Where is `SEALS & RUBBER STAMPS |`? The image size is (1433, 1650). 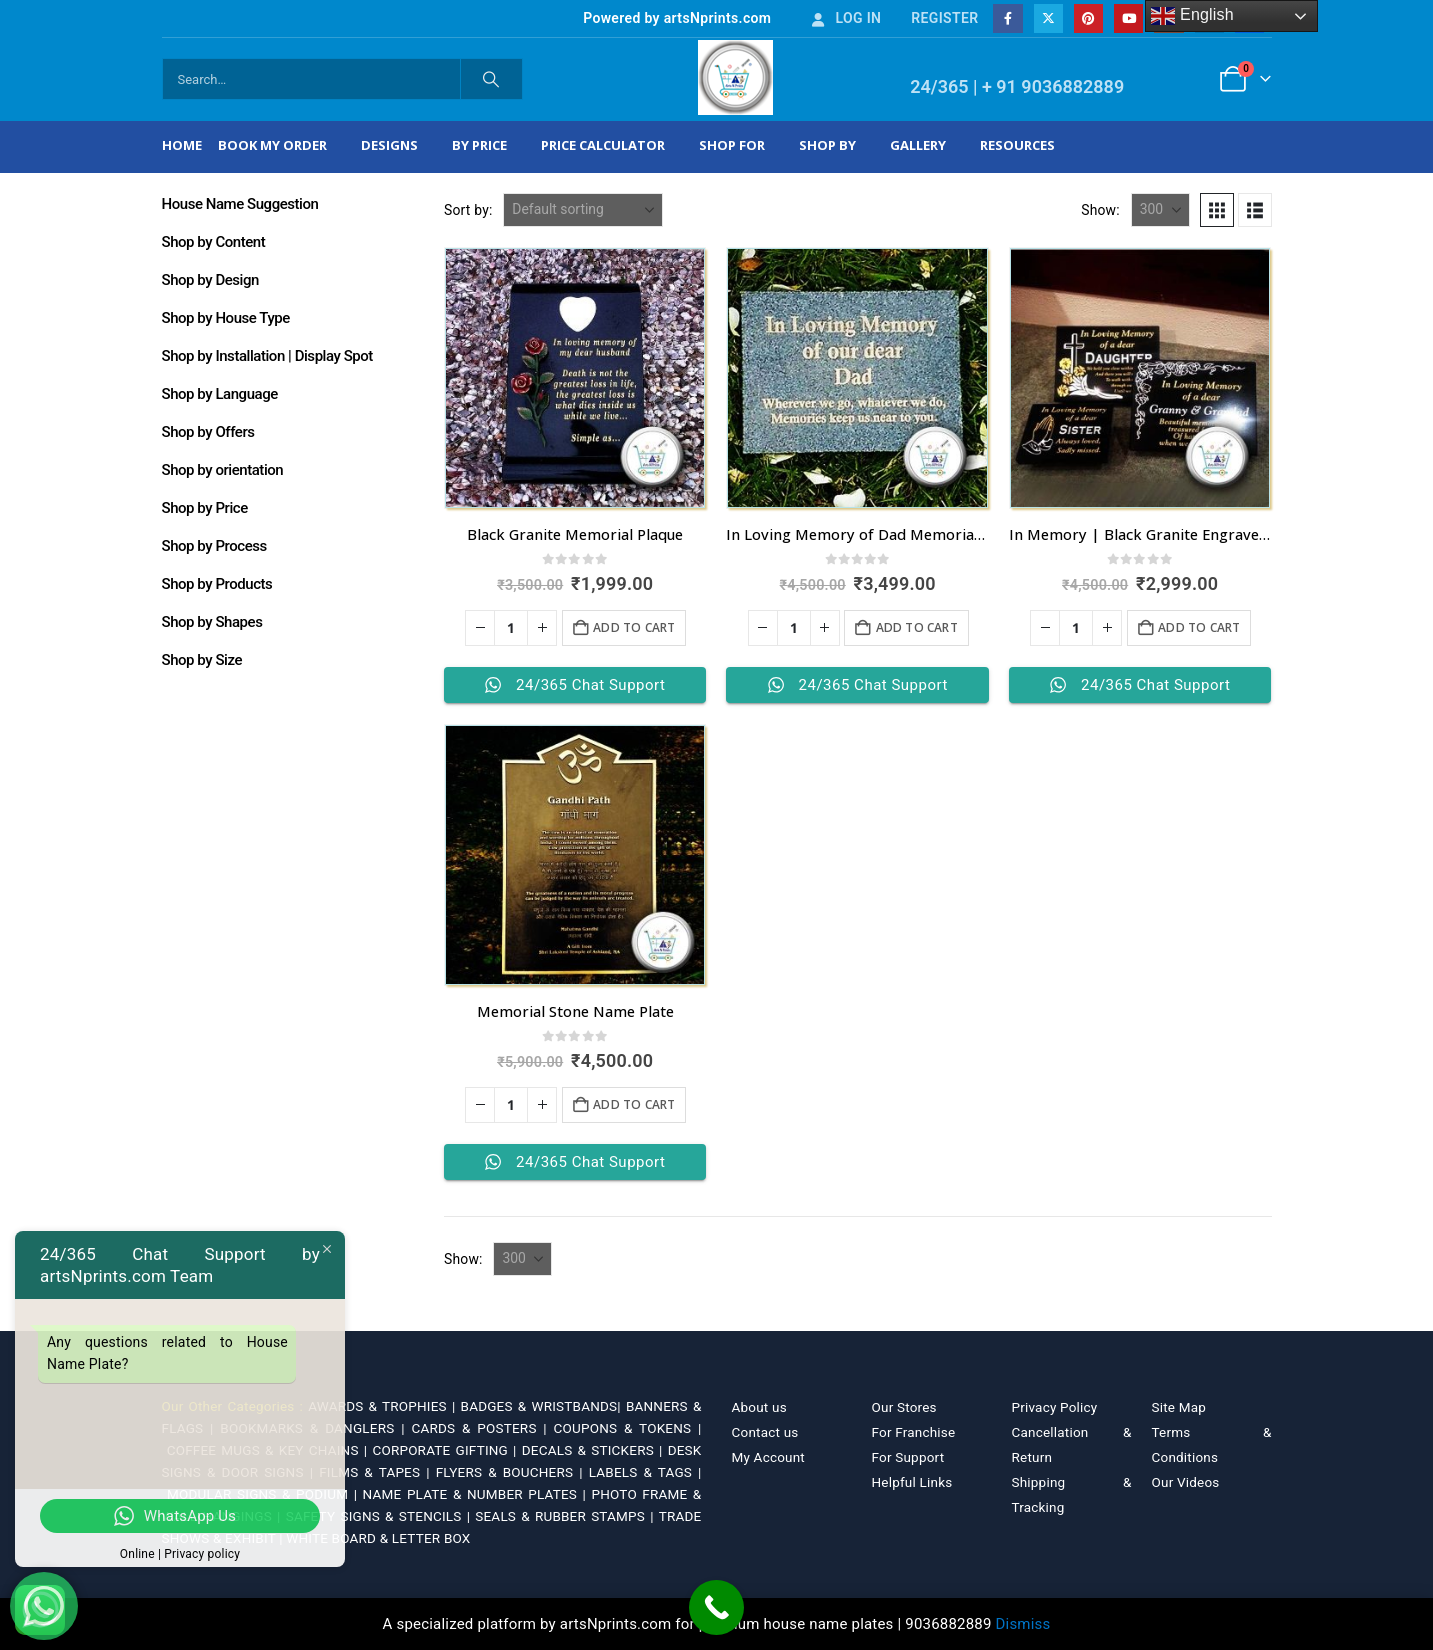
SEALS & RUBBER STAMPS | is located at coordinates (566, 1516).